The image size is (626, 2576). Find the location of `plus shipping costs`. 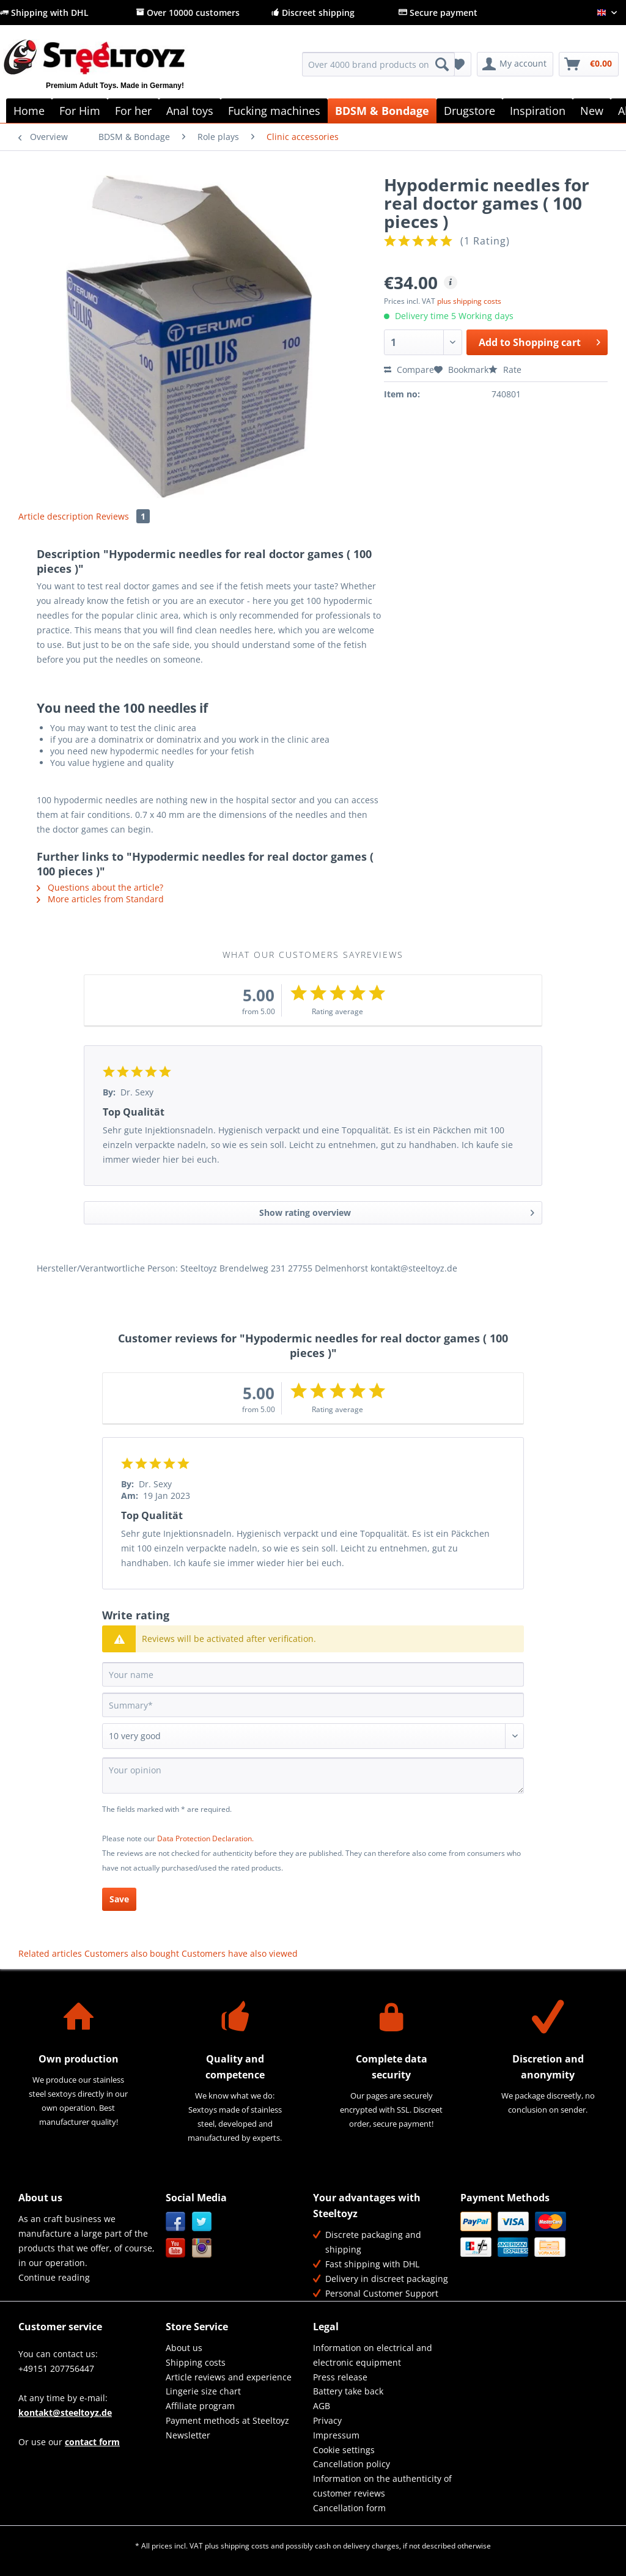

plus shipping costs is located at coordinates (469, 301).